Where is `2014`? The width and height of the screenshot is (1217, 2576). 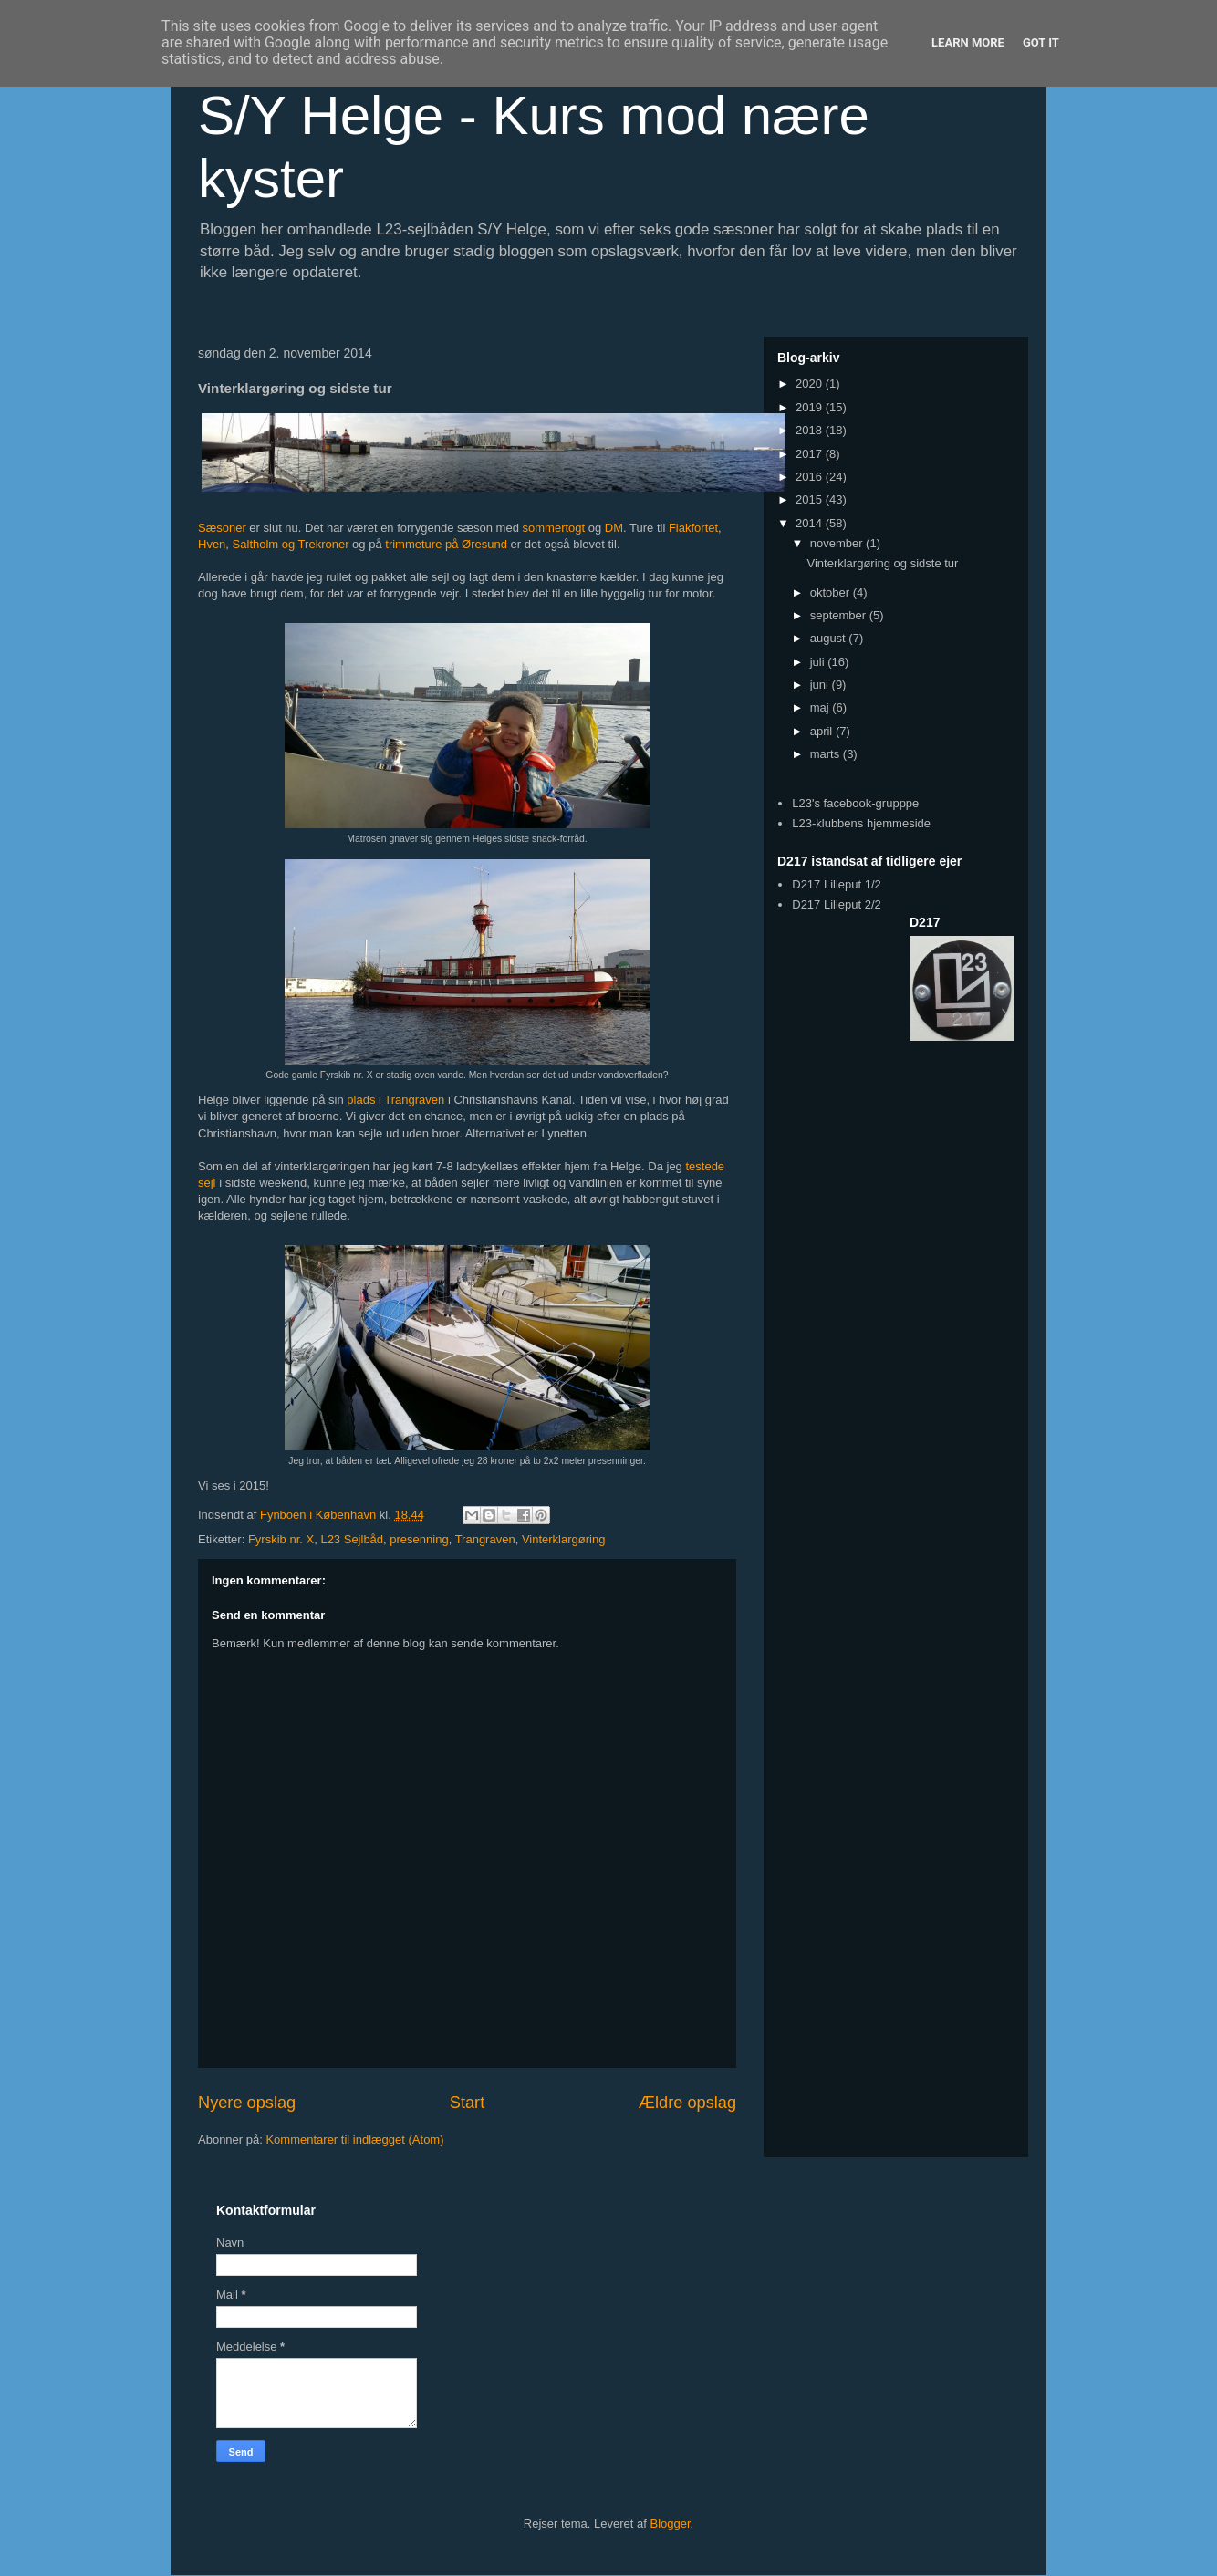 2014 is located at coordinates (811, 523).